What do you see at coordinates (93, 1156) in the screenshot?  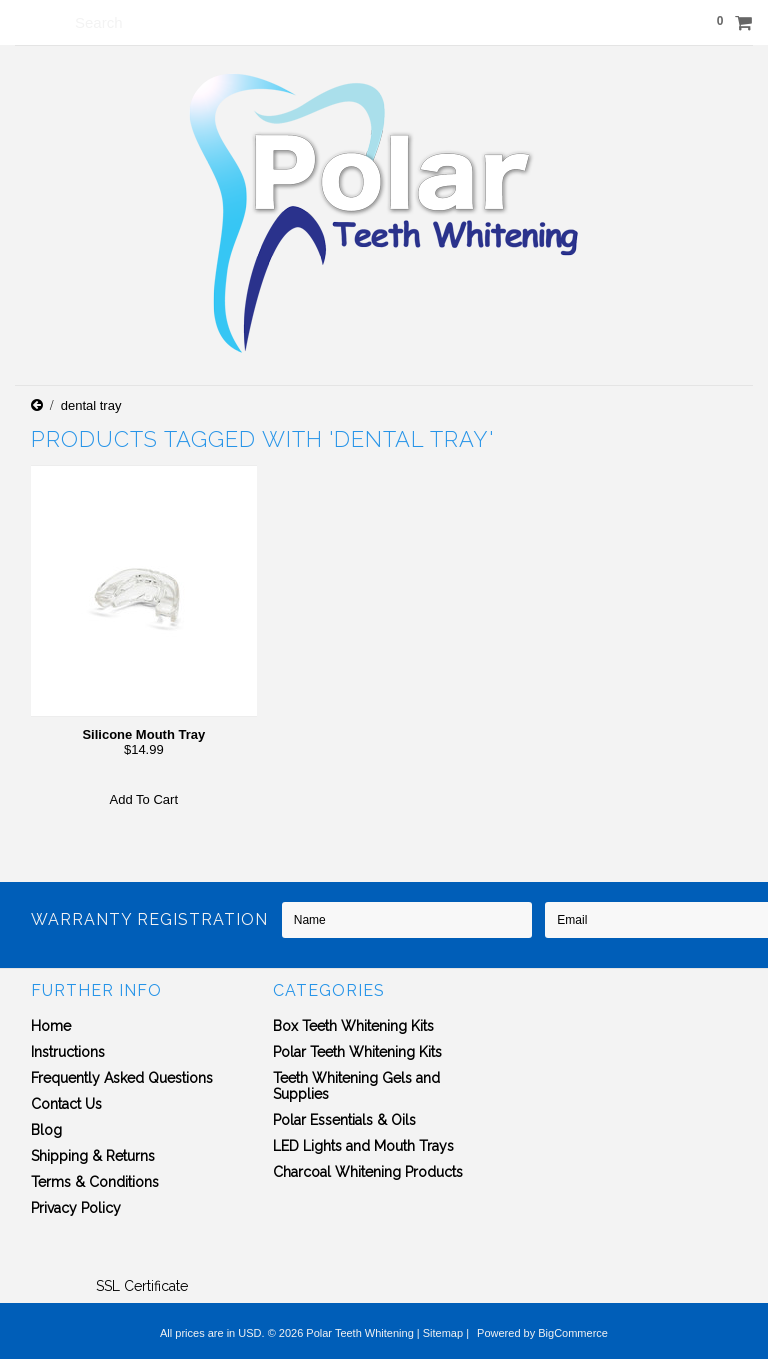 I see `Shipping & Returns` at bounding box center [93, 1156].